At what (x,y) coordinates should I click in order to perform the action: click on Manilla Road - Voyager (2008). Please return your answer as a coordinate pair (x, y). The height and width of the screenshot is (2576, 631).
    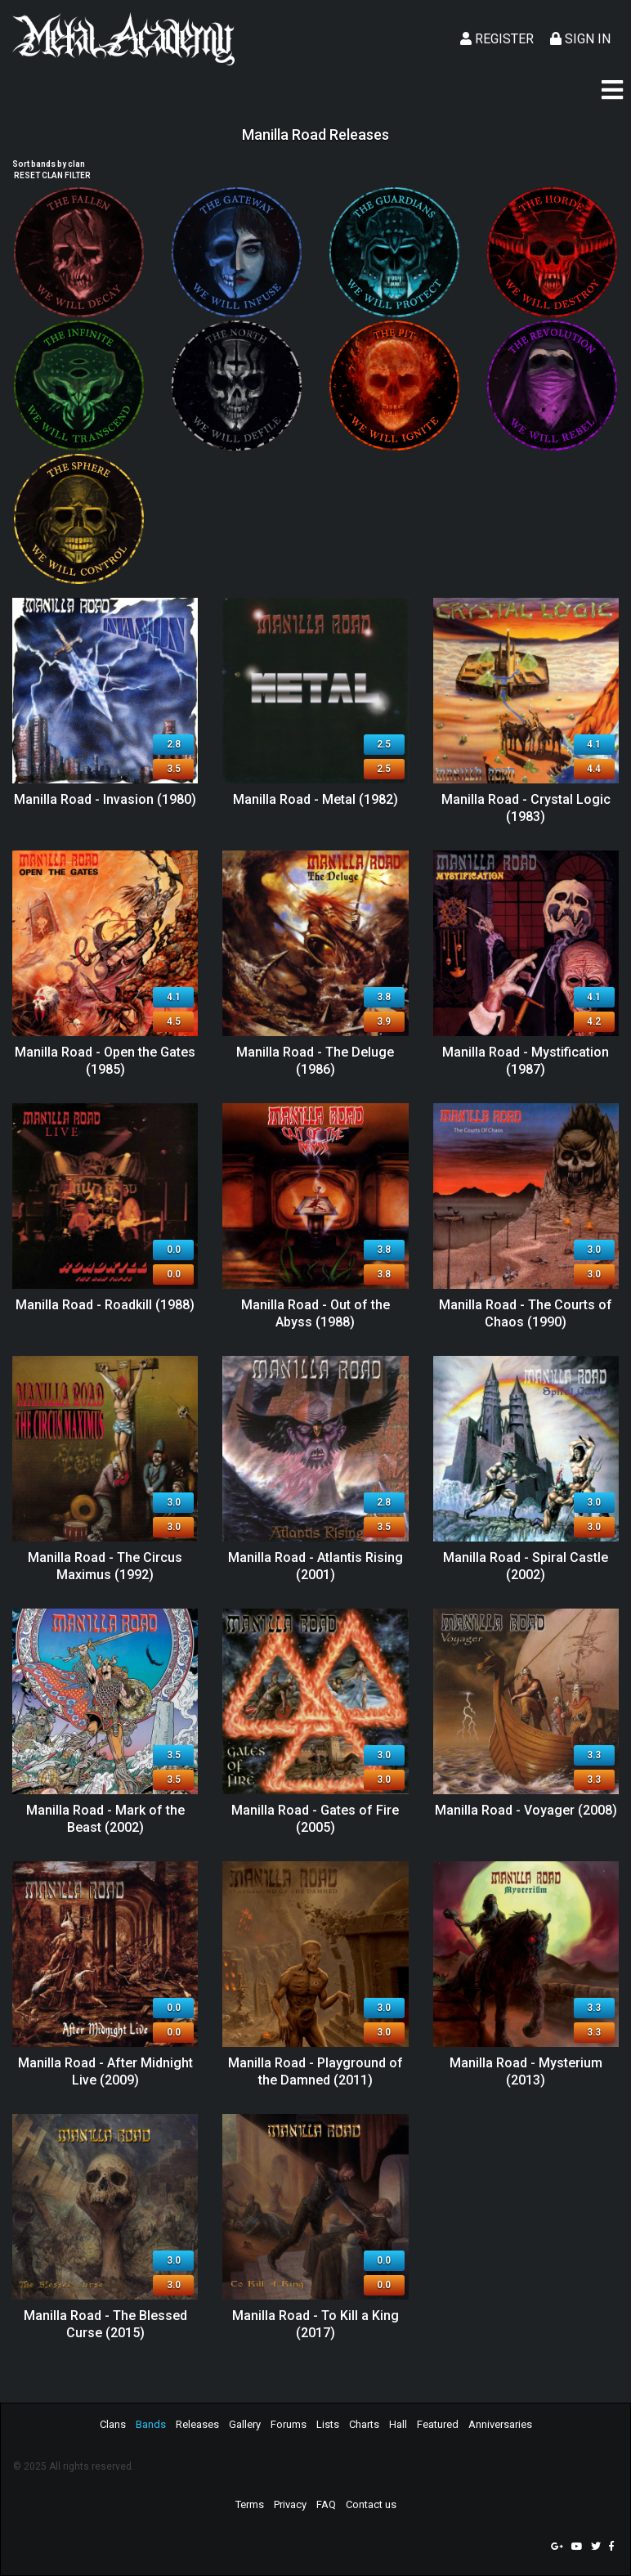
    Looking at the image, I should click on (526, 1810).